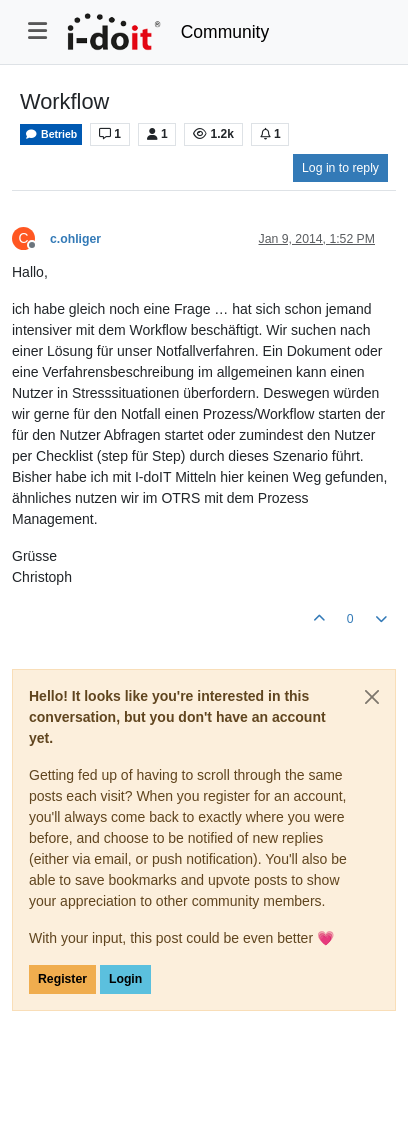  I want to click on Login, so click(125, 979).